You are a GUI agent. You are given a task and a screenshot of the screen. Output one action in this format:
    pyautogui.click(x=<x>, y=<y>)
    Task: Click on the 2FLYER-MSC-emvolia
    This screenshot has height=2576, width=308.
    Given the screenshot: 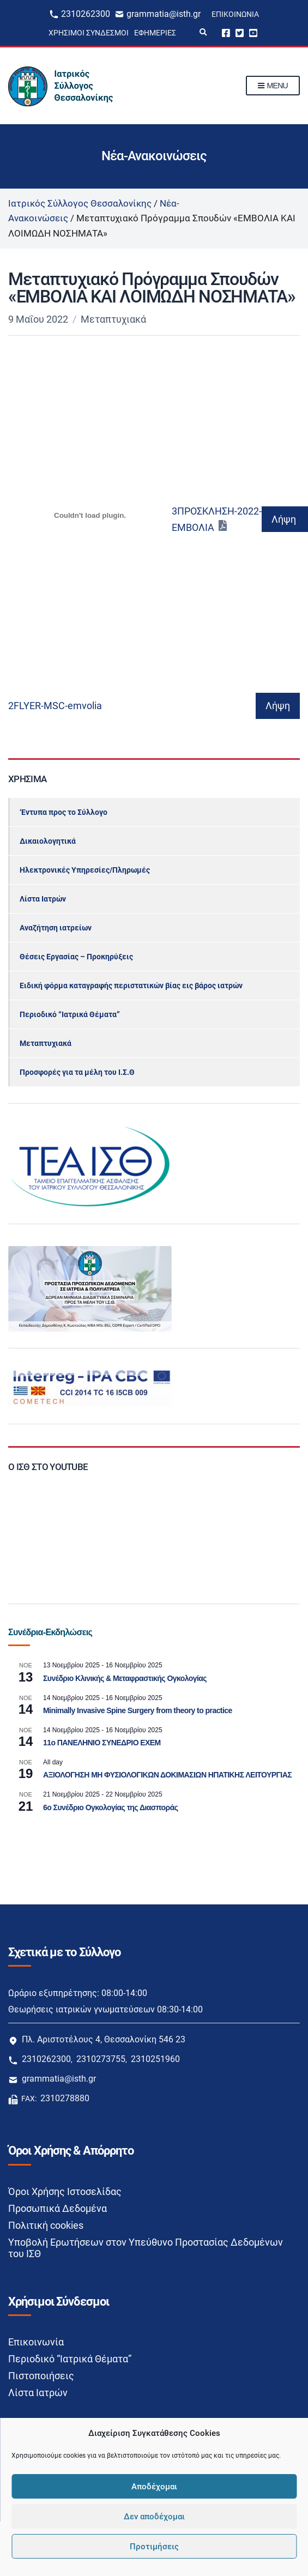 What is the action you would take?
    pyautogui.click(x=55, y=705)
    